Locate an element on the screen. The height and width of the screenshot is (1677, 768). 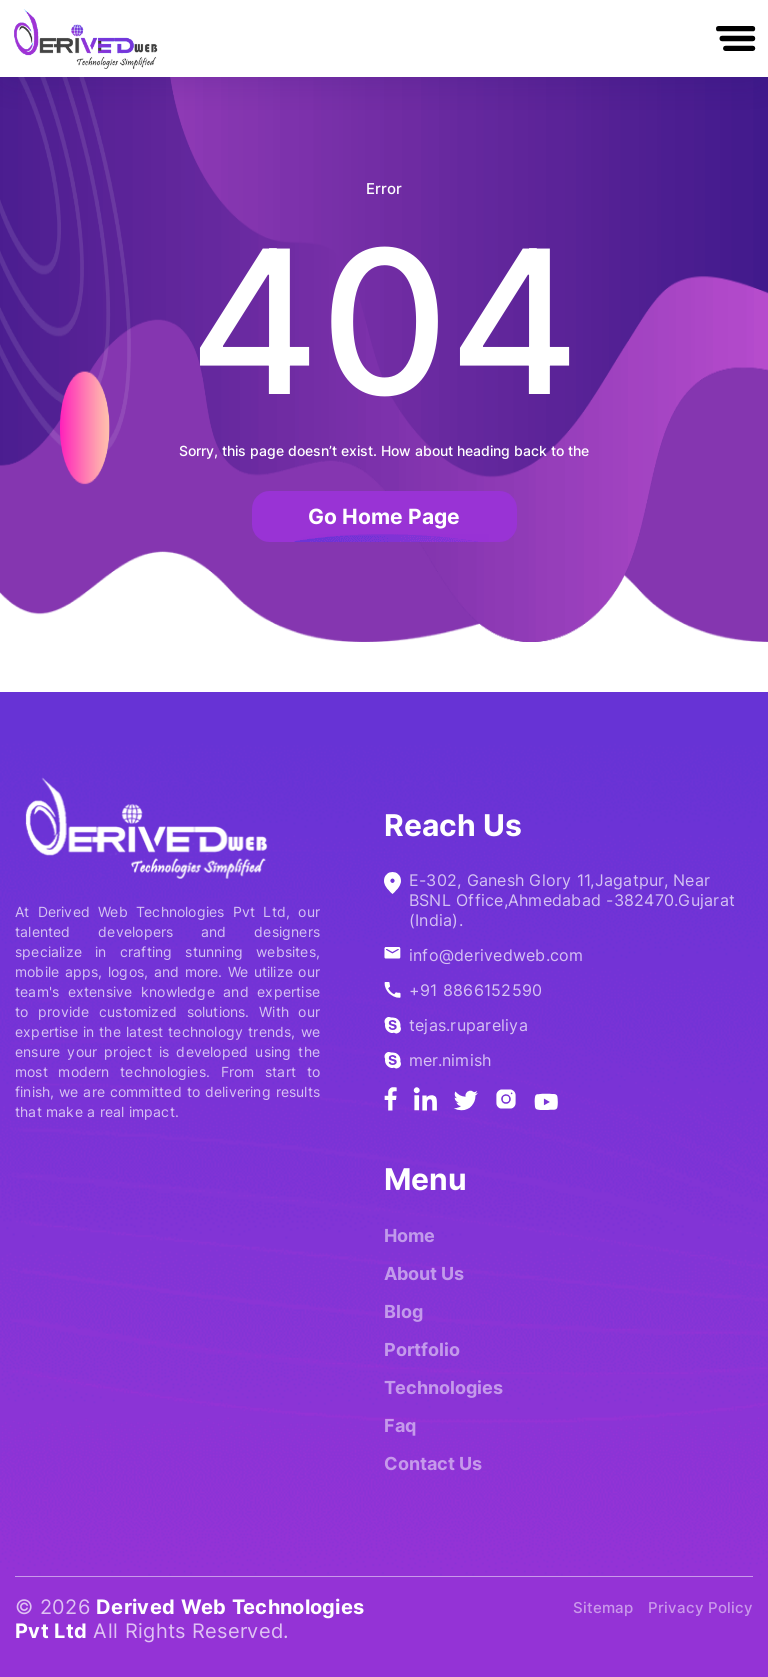
Sitemap is located at coordinates (603, 1607).